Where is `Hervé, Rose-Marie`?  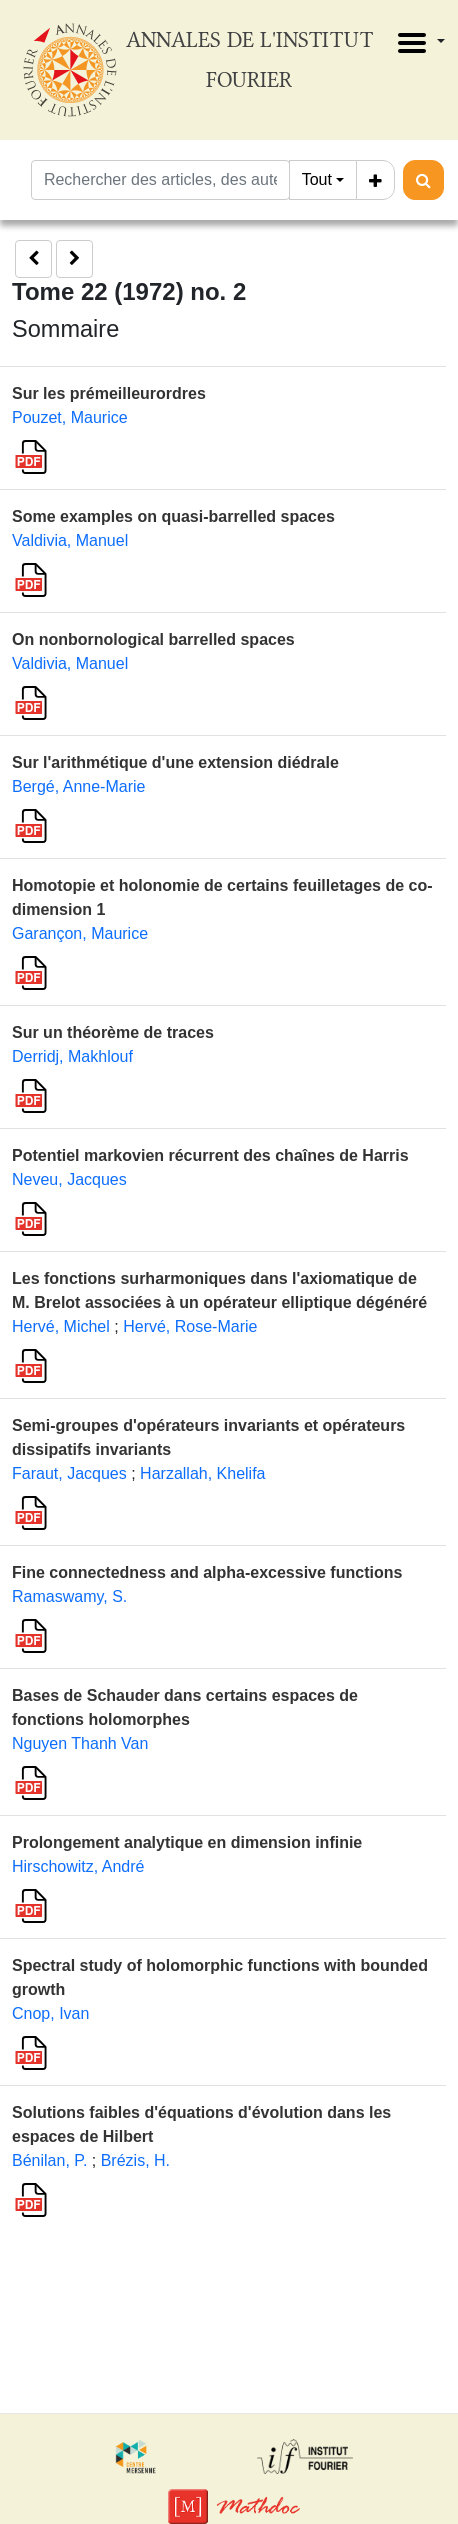 Hervé, Rose-Marie is located at coordinates (190, 1326).